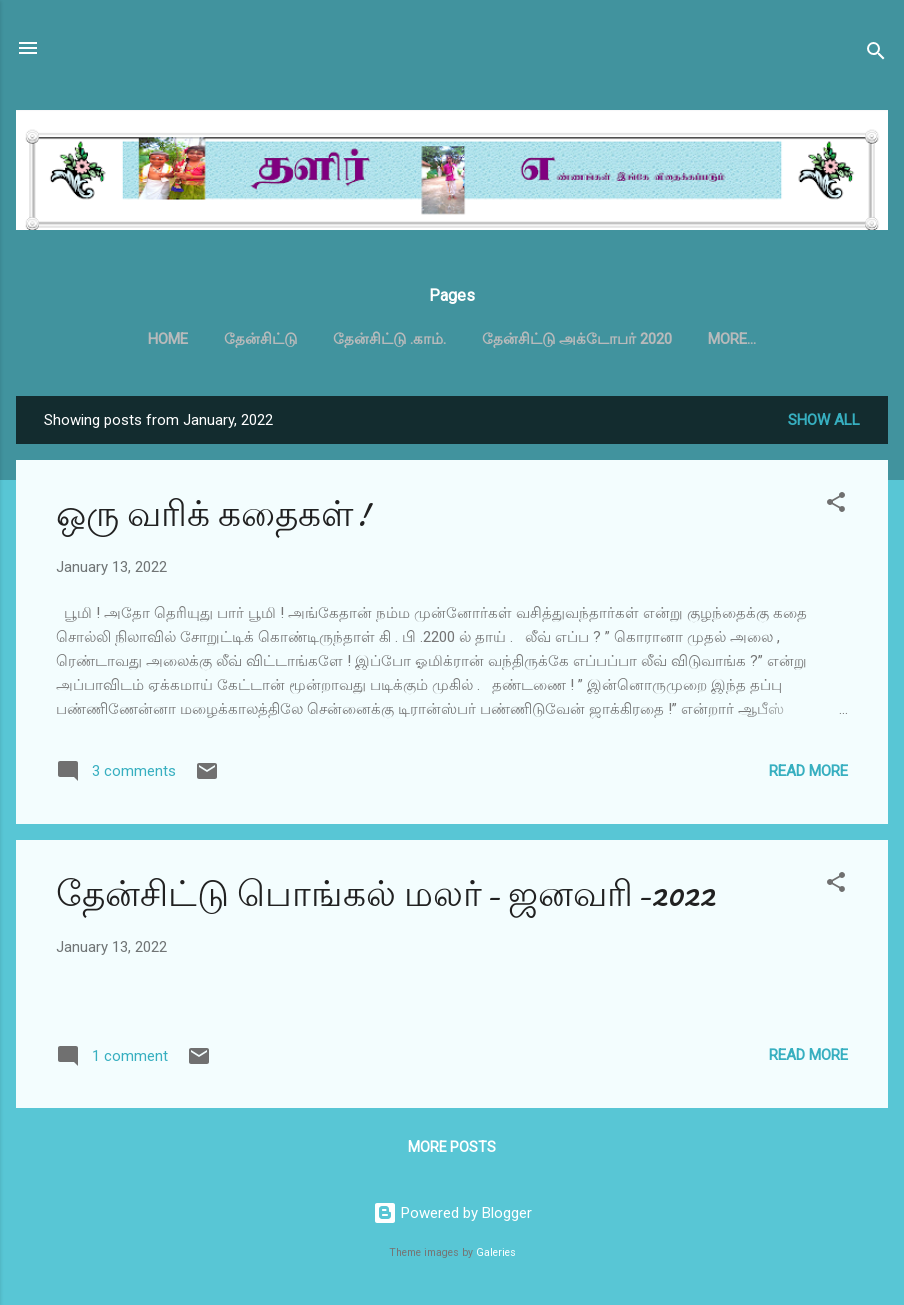 The width and height of the screenshot is (904, 1305). Describe the element at coordinates (577, 339) in the screenshot. I see `தேன்சிட்டு அக்டோபர் 2020` at that location.